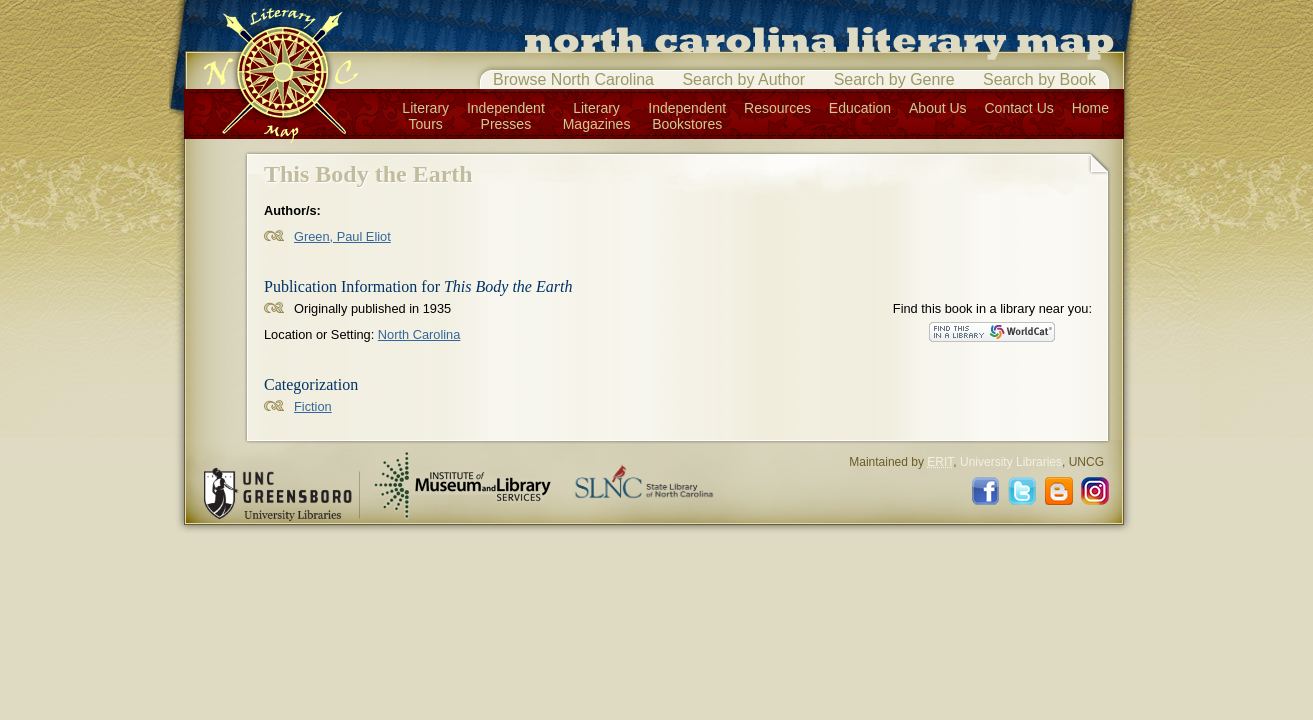 This screenshot has width=1313, height=720. Describe the element at coordinates (1019, 108) in the screenshot. I see `Contact Us` at that location.